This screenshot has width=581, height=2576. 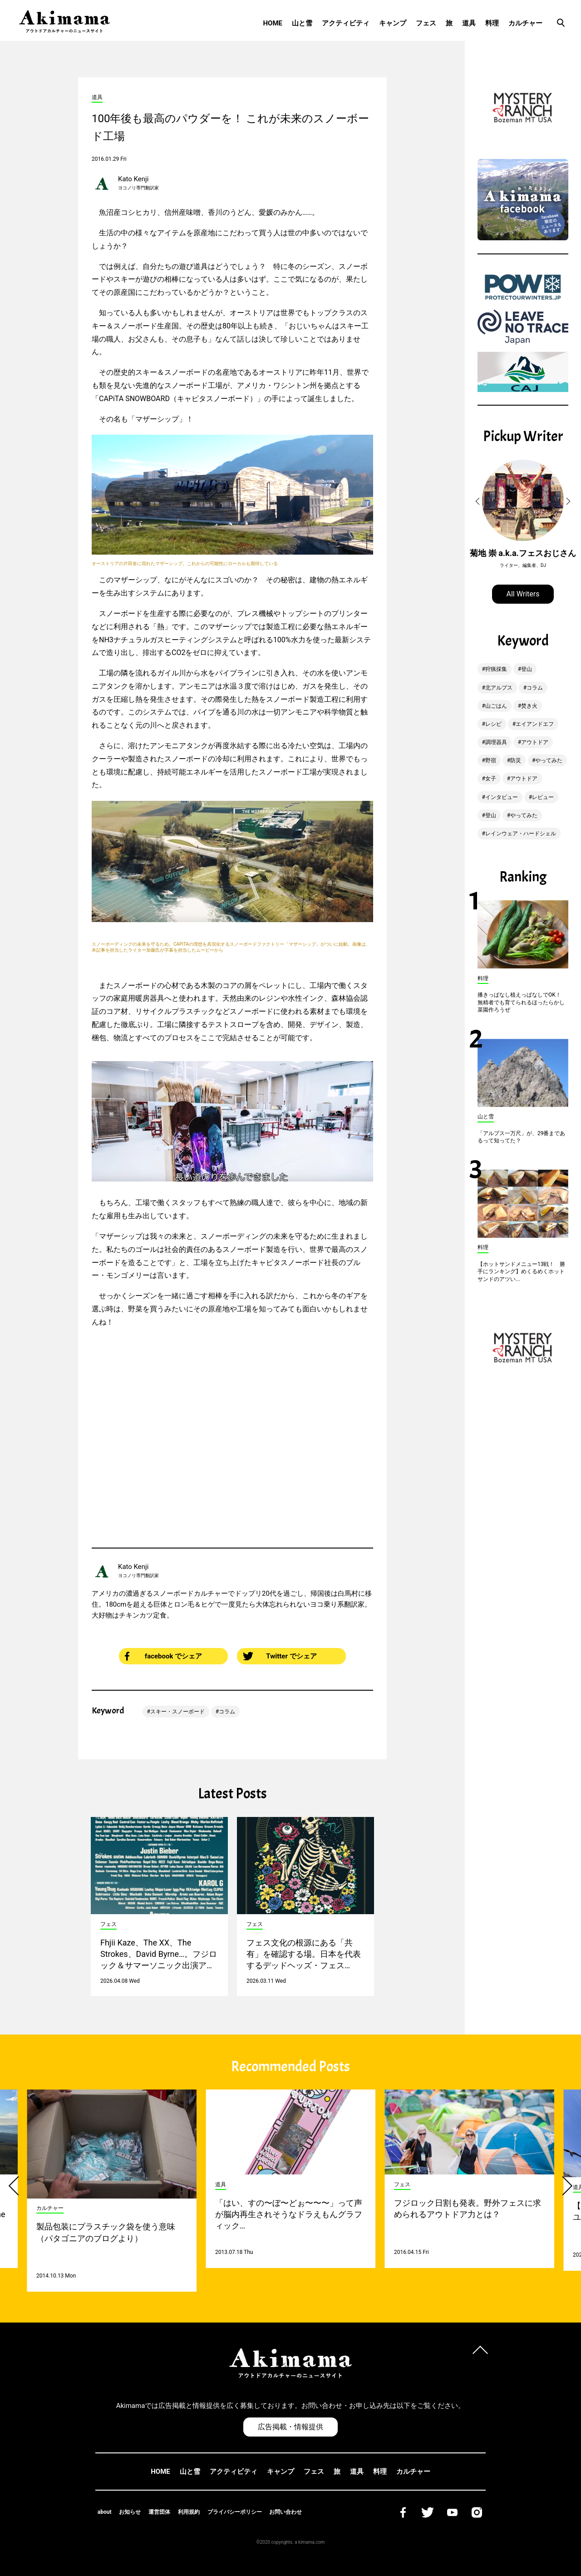 I want to click on やってみた, so click(x=548, y=760).